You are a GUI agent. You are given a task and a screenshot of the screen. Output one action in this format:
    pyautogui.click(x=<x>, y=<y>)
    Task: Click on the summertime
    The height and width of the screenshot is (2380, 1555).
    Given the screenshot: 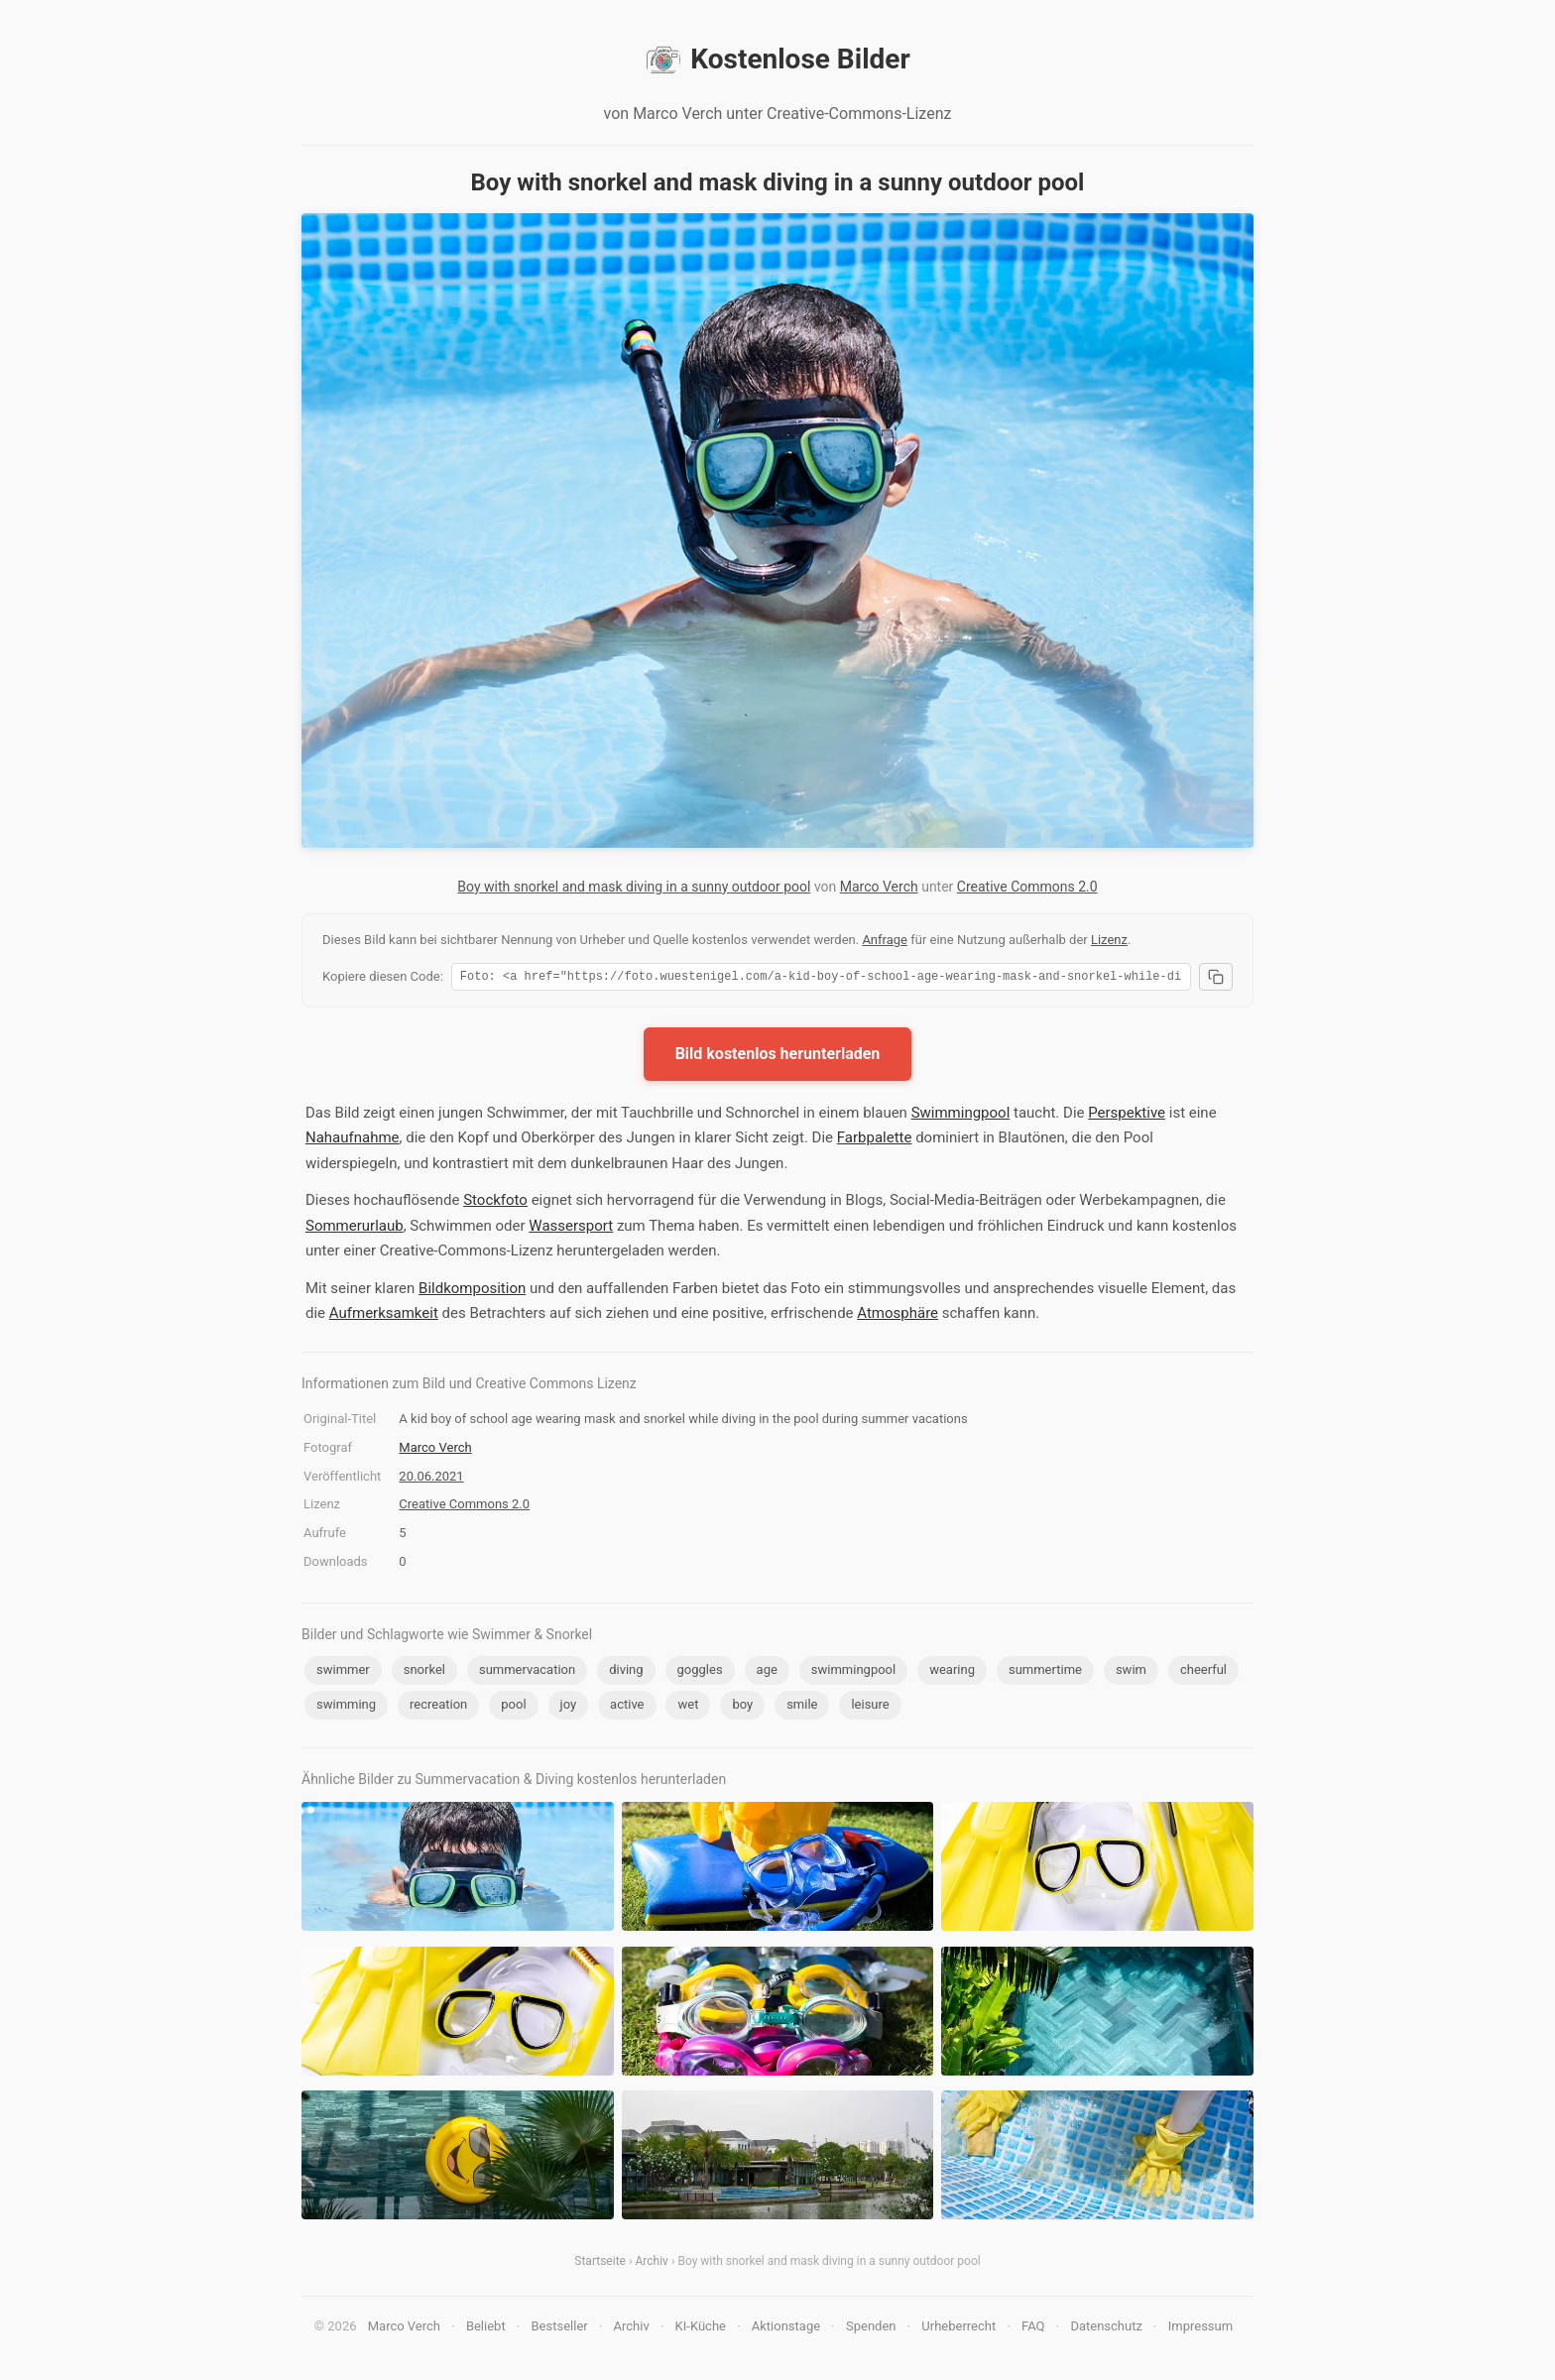 What is the action you would take?
    pyautogui.click(x=1045, y=1672)
    